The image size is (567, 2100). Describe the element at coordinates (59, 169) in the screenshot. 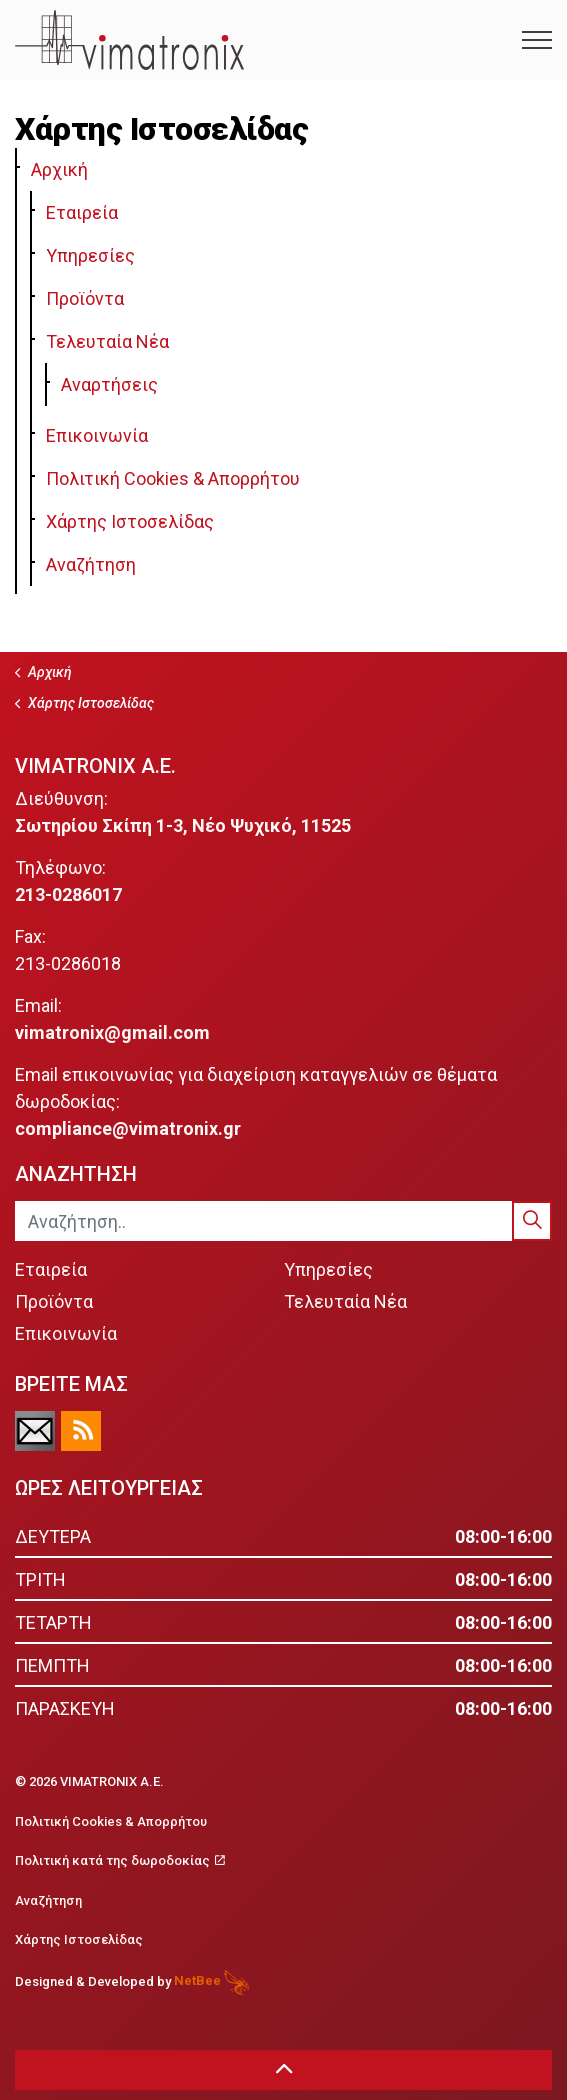

I see `Αρχική` at that location.